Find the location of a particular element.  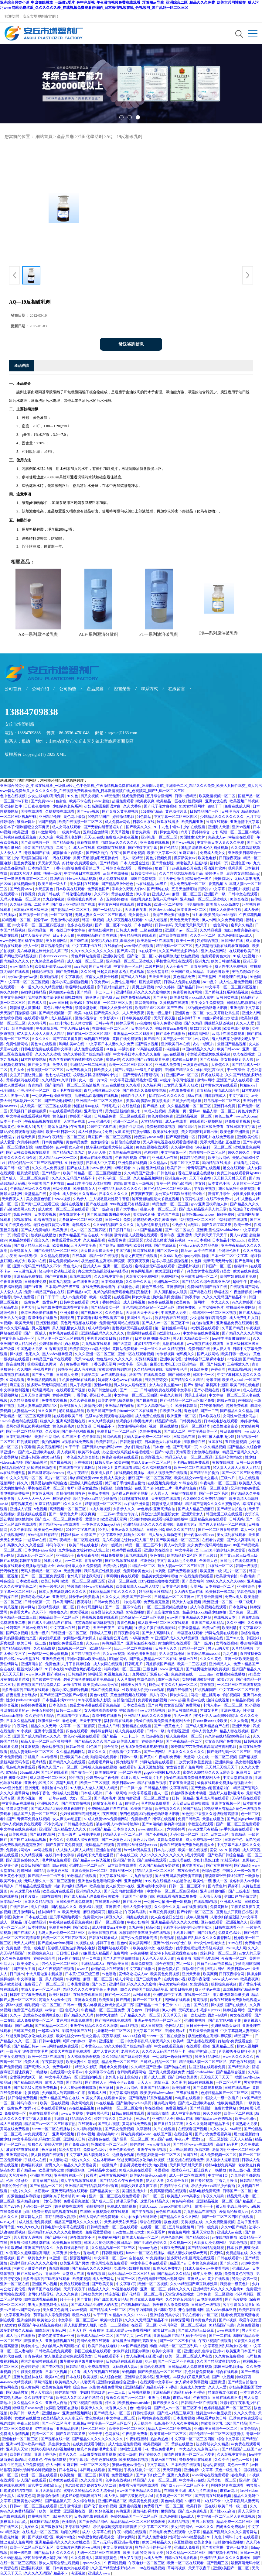

日产精品久久久一区二区 is located at coordinates (140, 2015).